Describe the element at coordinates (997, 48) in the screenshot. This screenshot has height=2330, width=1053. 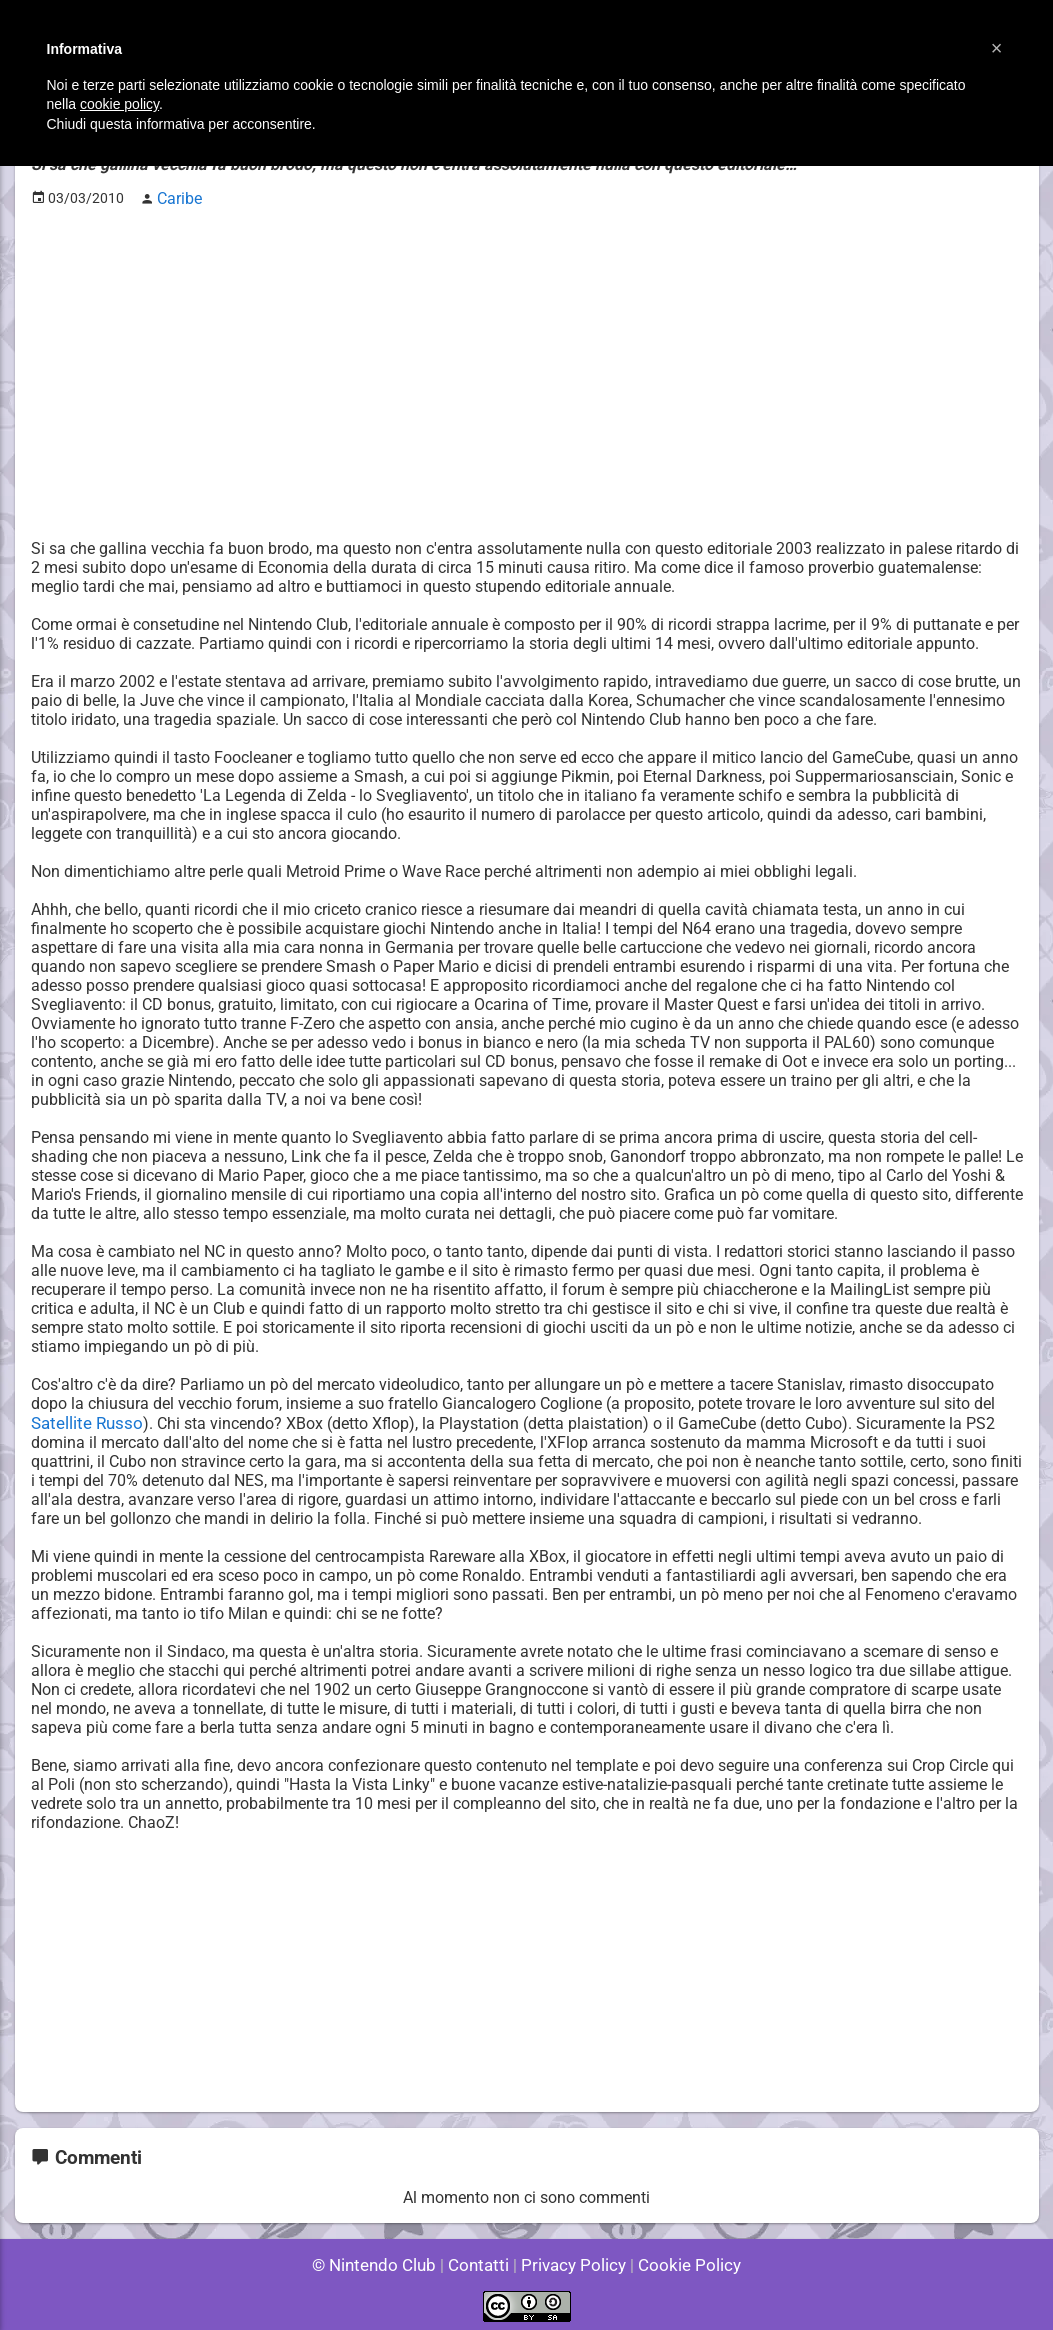
I see `[button]` at that location.